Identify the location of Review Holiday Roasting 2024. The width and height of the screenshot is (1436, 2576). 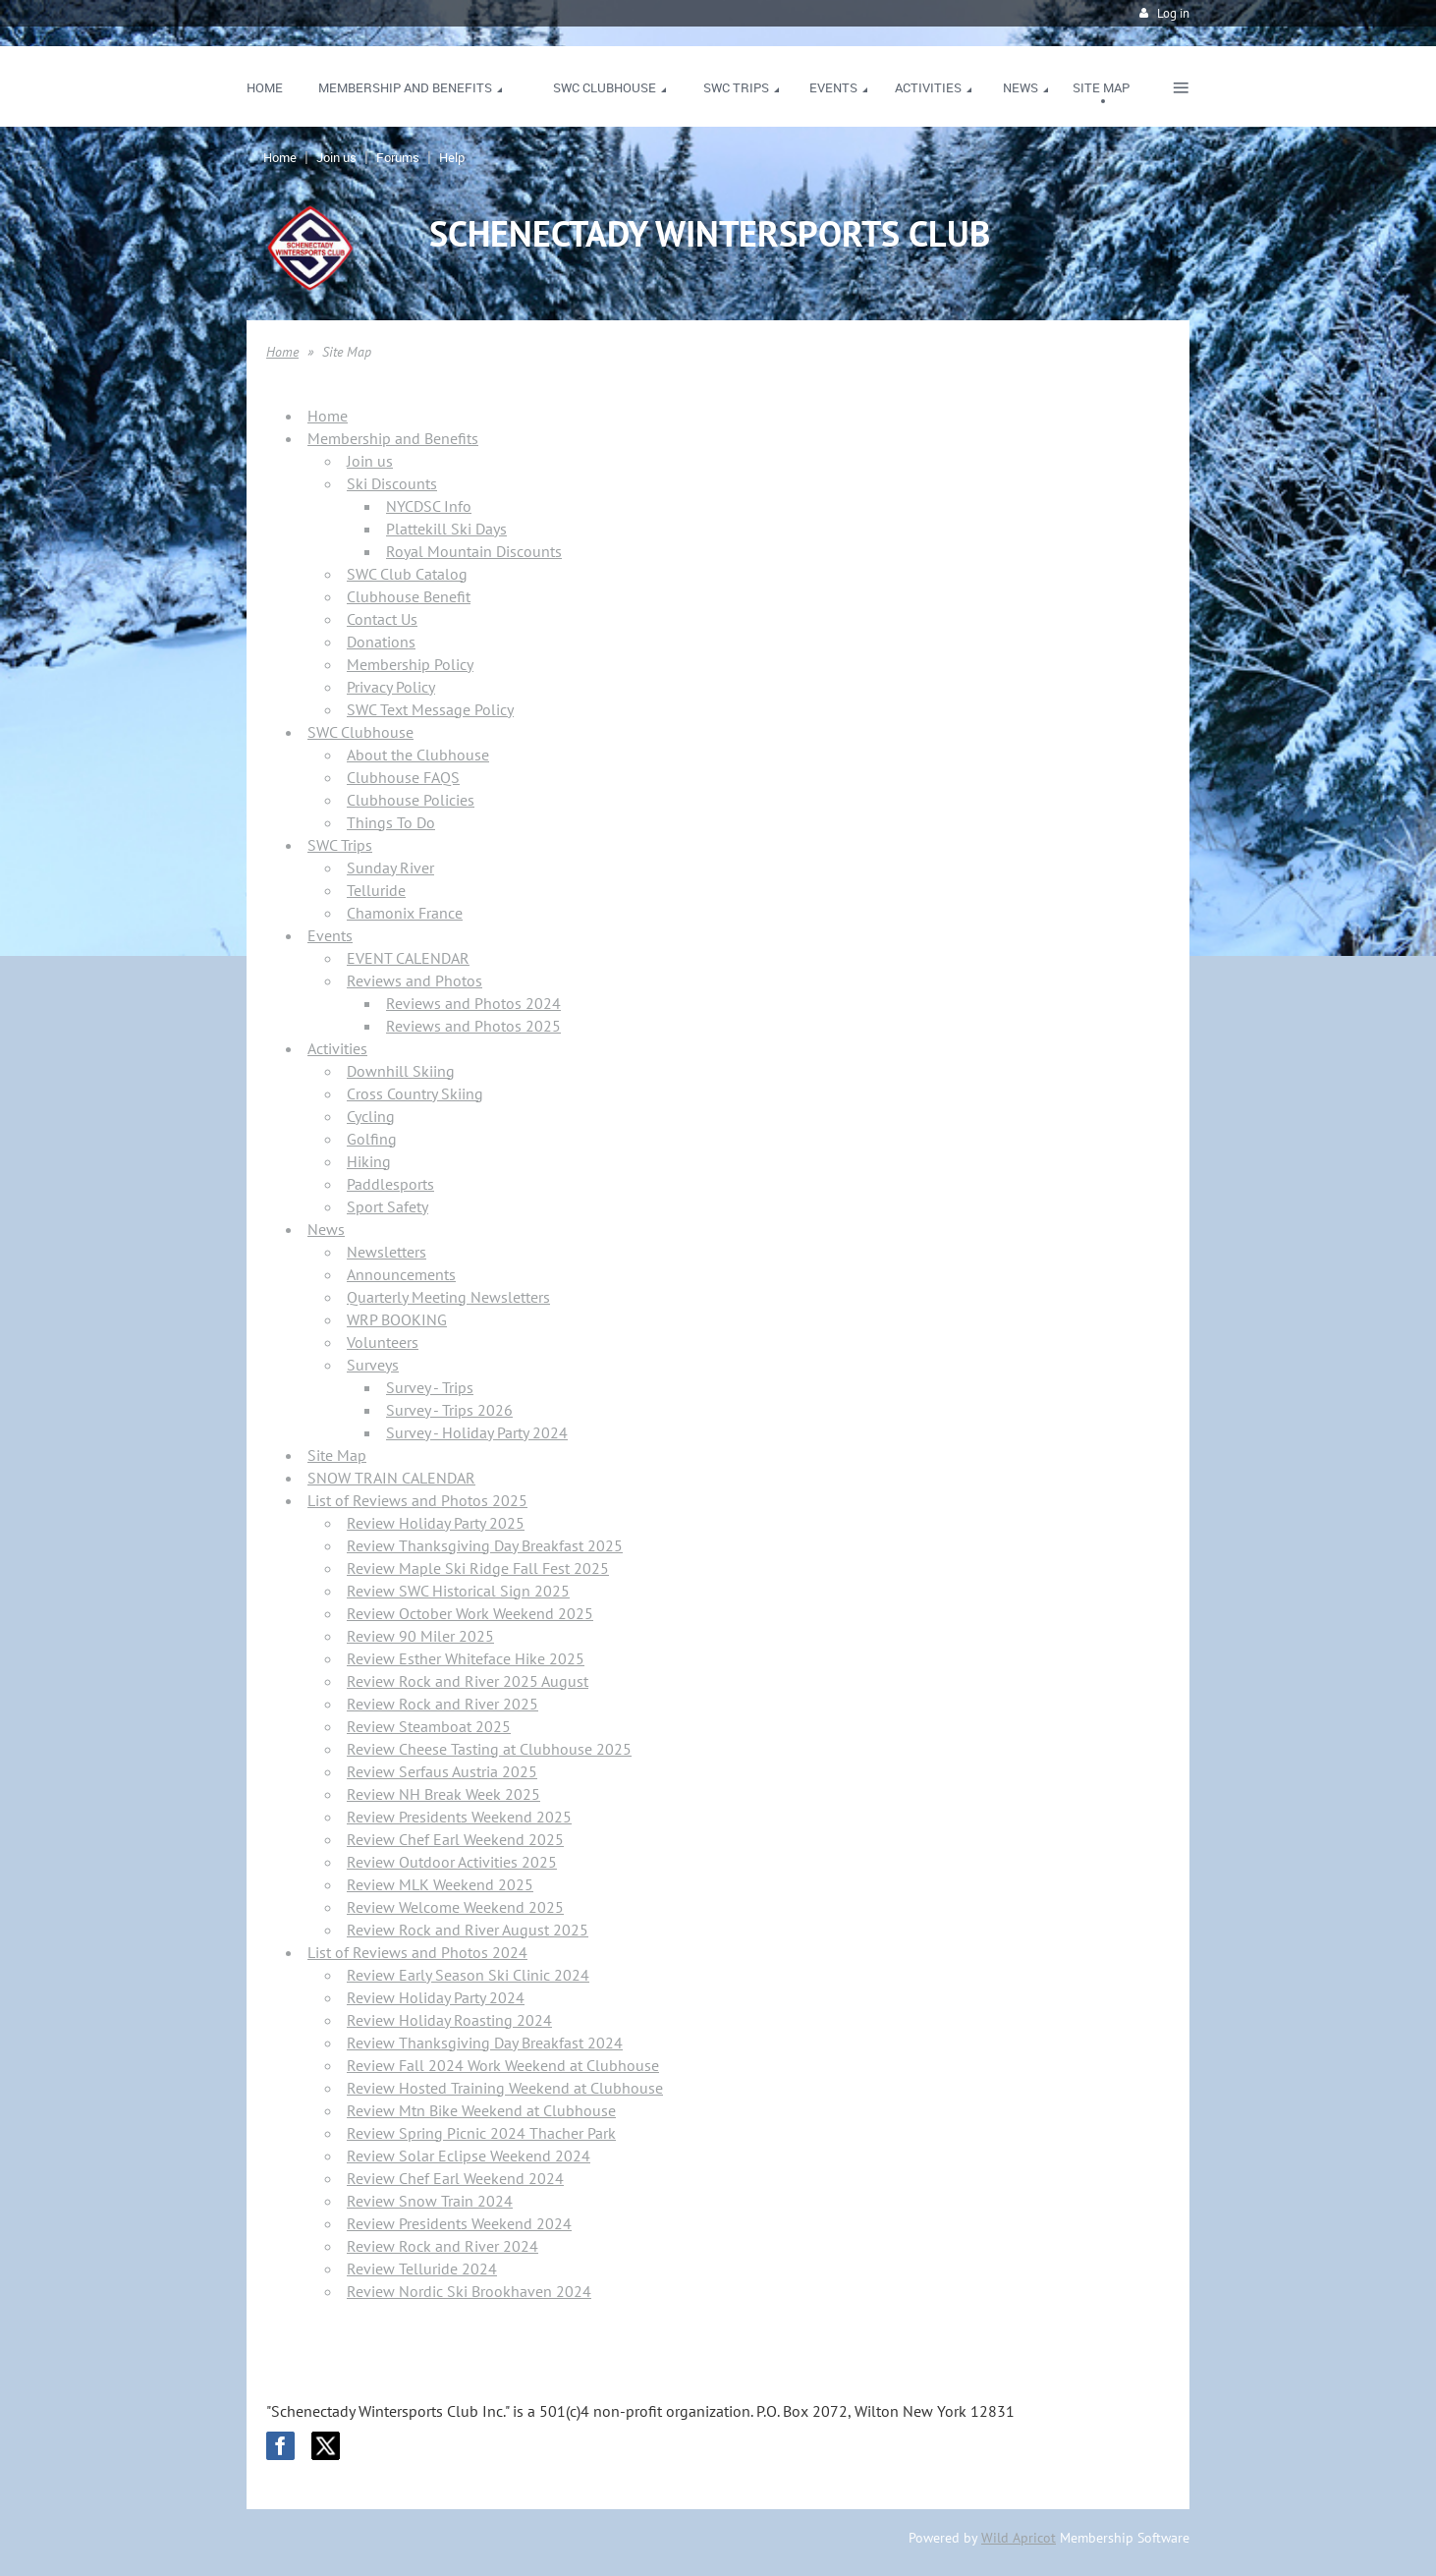
(449, 2020).